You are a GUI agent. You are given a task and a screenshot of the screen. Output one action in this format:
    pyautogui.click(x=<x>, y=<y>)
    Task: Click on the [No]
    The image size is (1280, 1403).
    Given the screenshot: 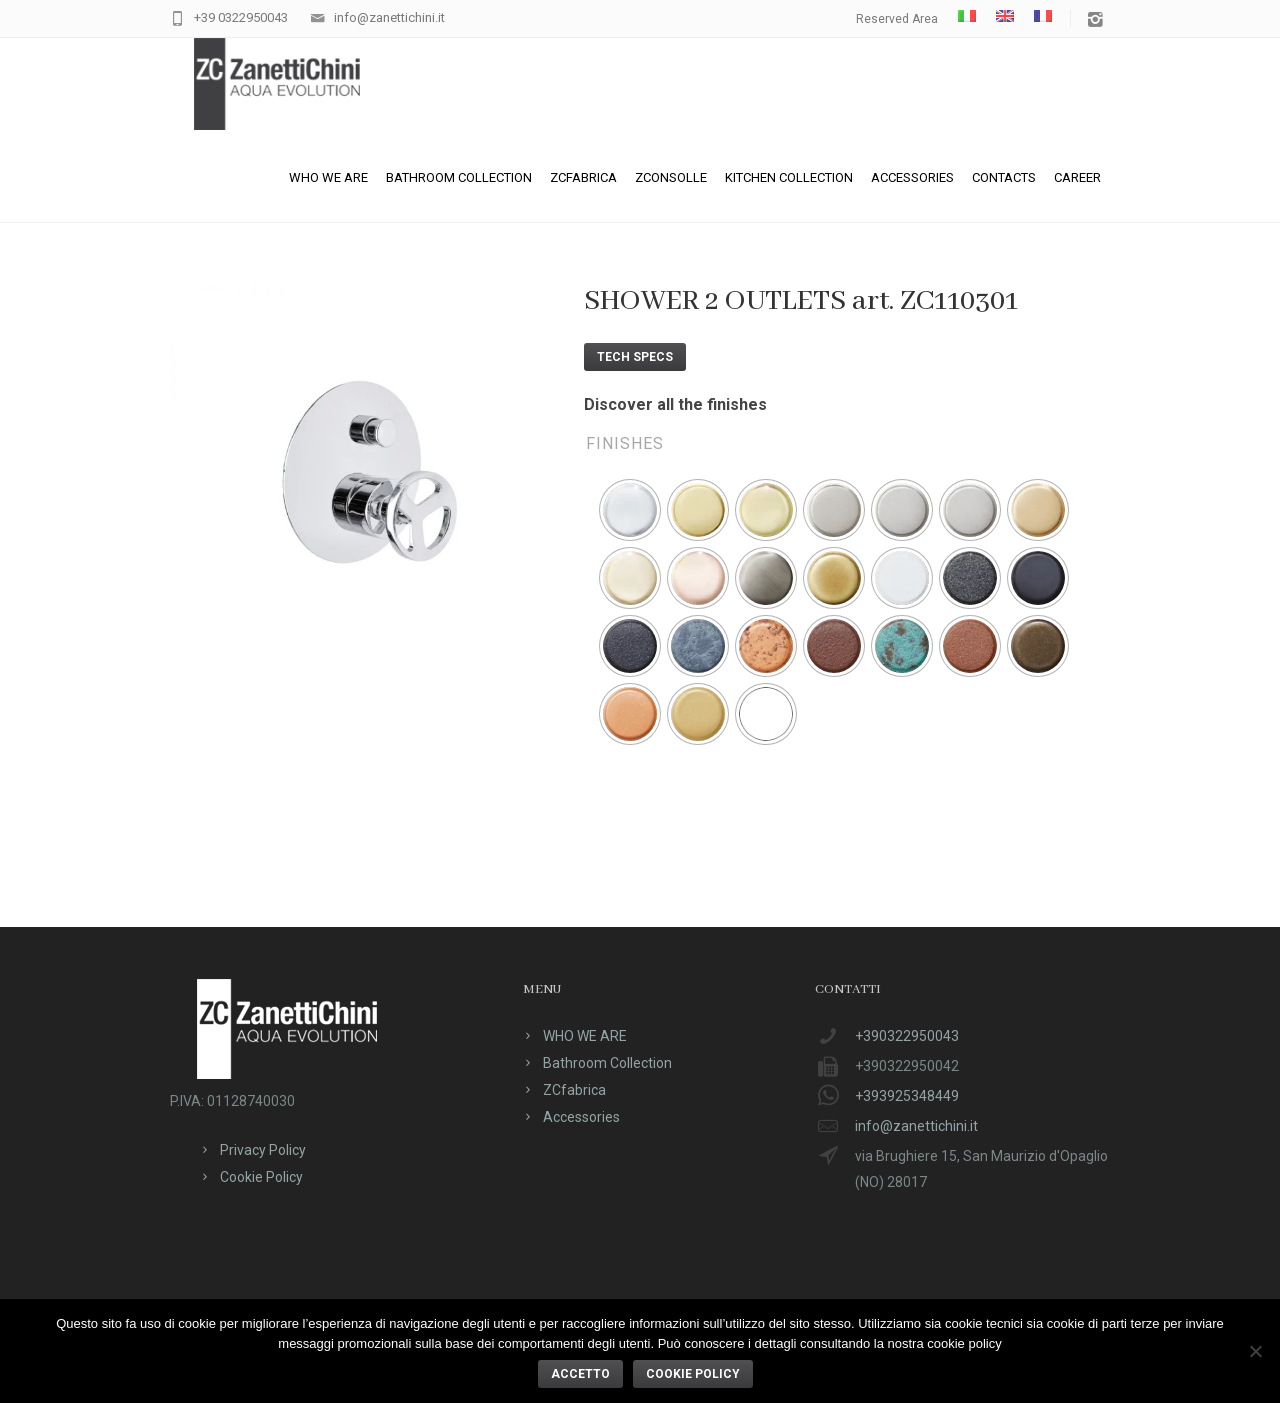 What is the action you would take?
    pyautogui.click(x=1255, y=1351)
    